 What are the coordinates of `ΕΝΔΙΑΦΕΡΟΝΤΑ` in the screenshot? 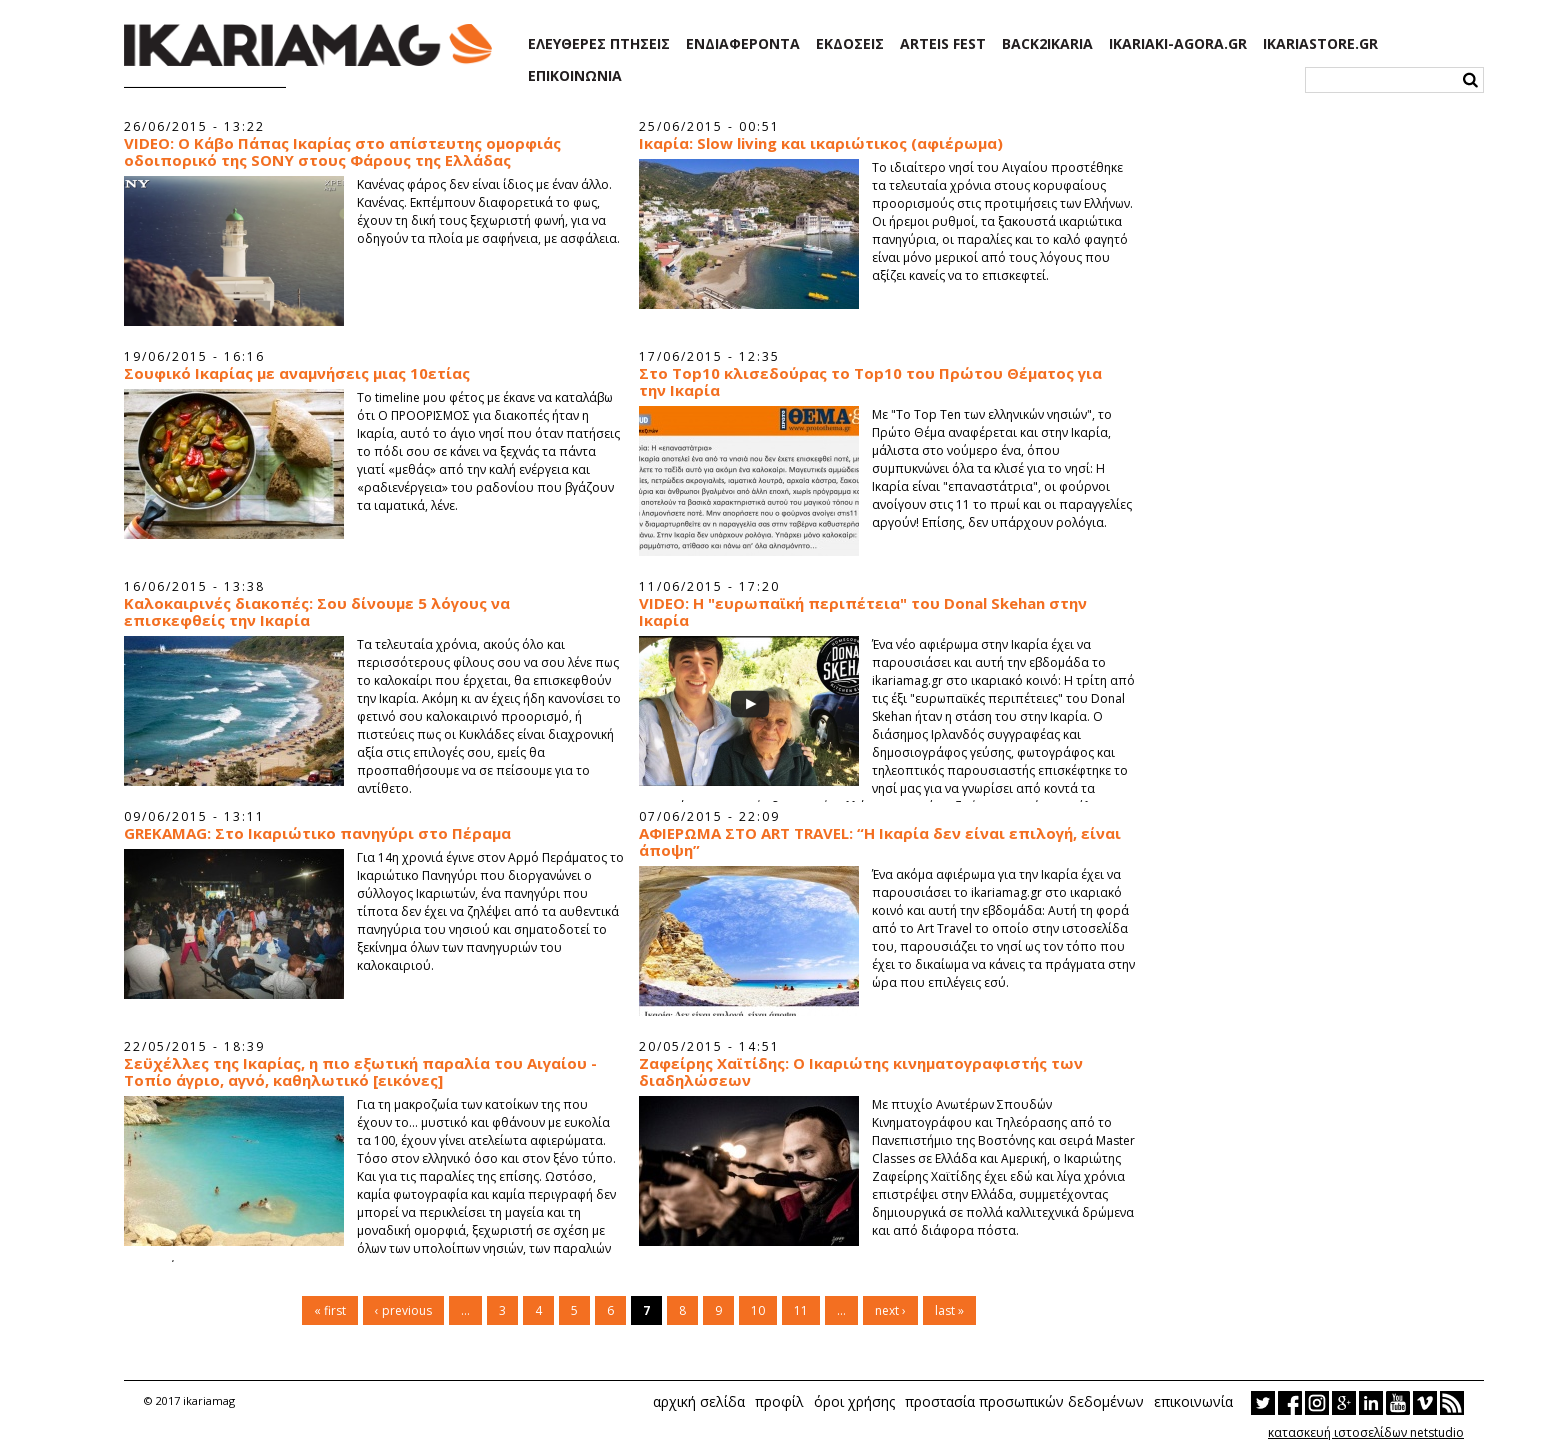 It's located at (743, 44).